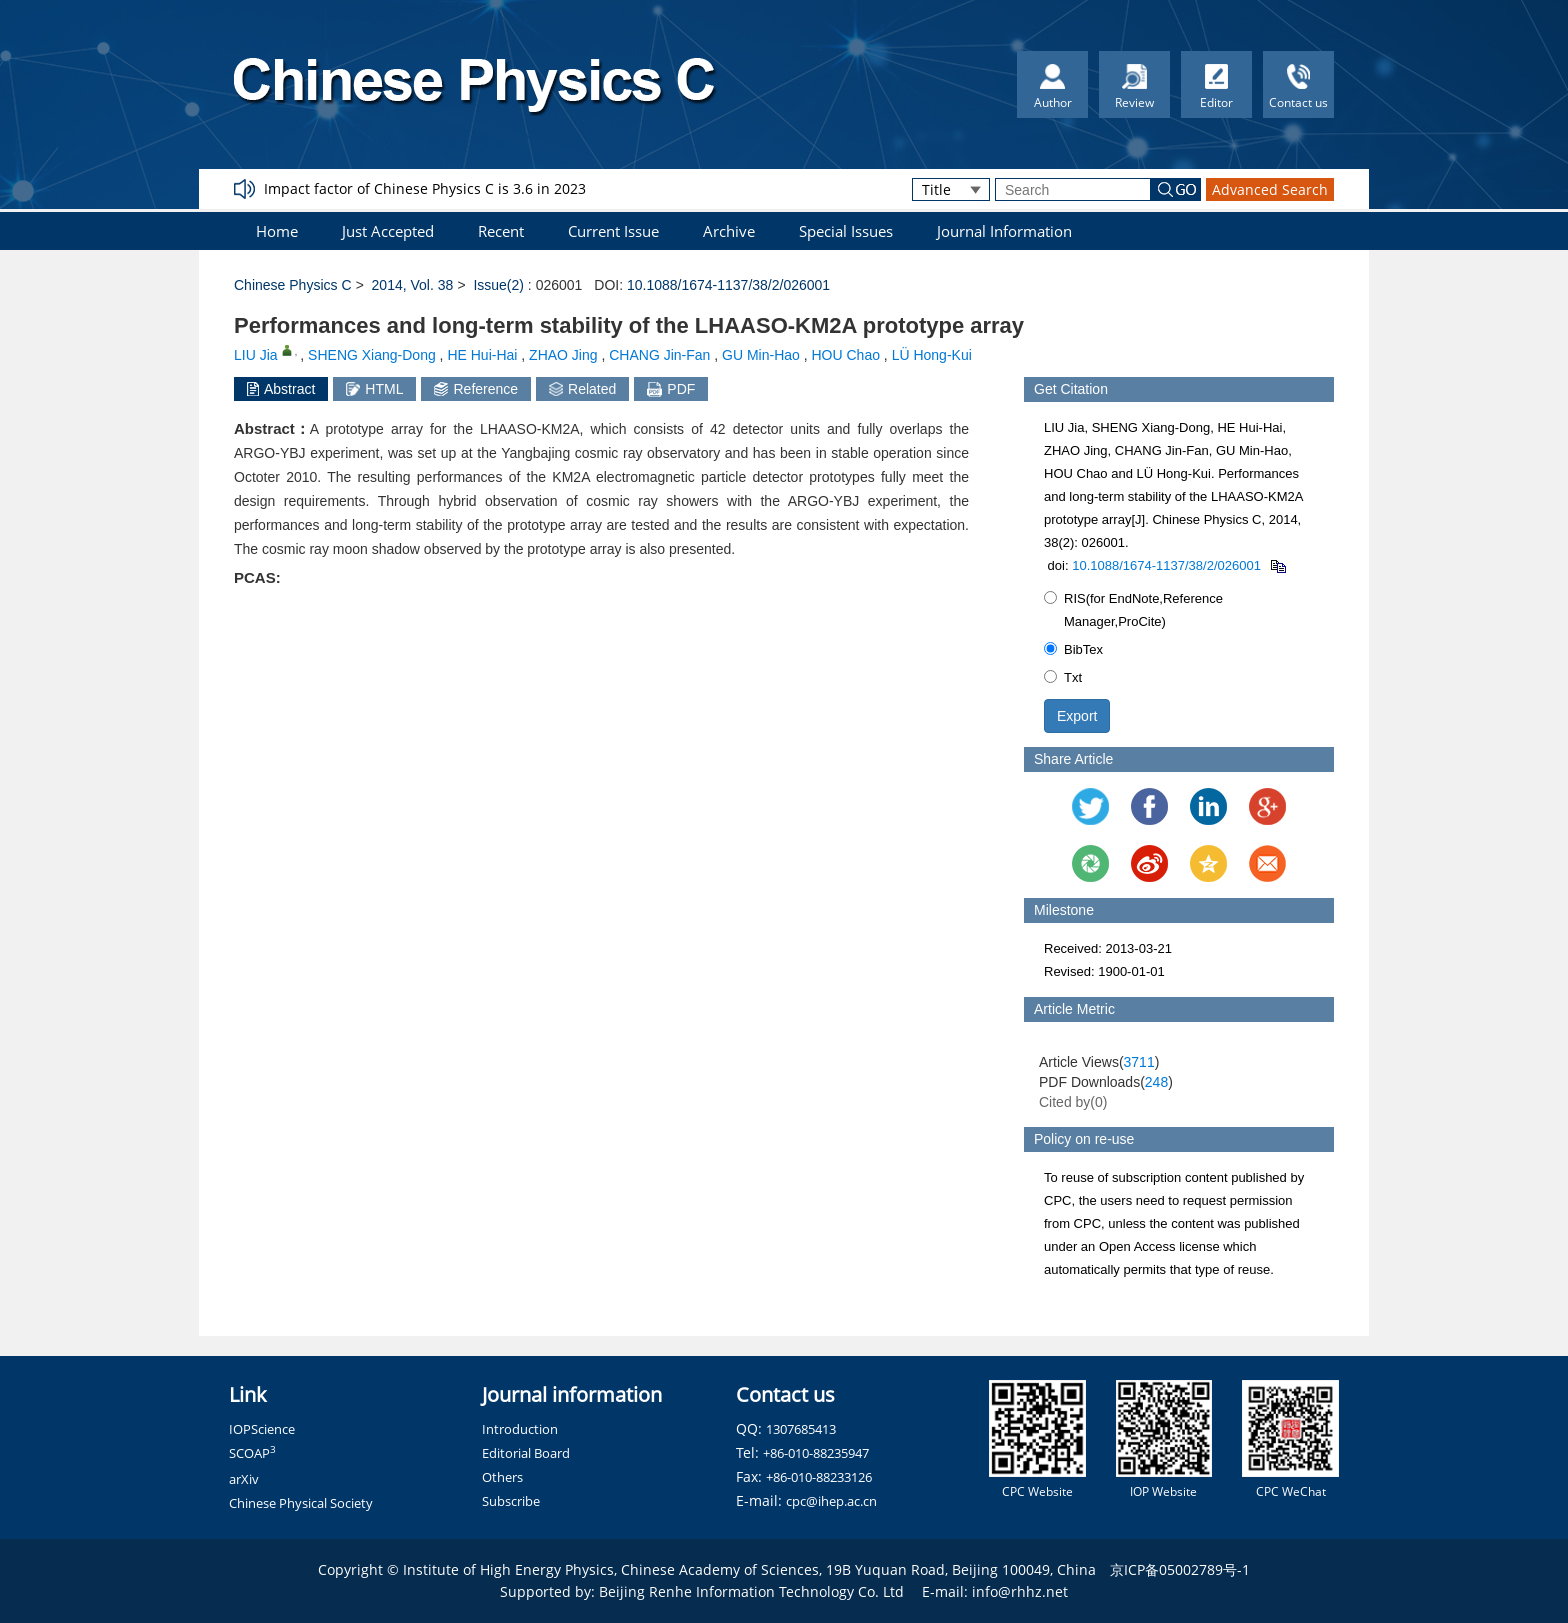 This screenshot has height=1623, width=1568. What do you see at coordinates (1270, 189) in the screenshot?
I see `Advanced Search` at bounding box center [1270, 189].